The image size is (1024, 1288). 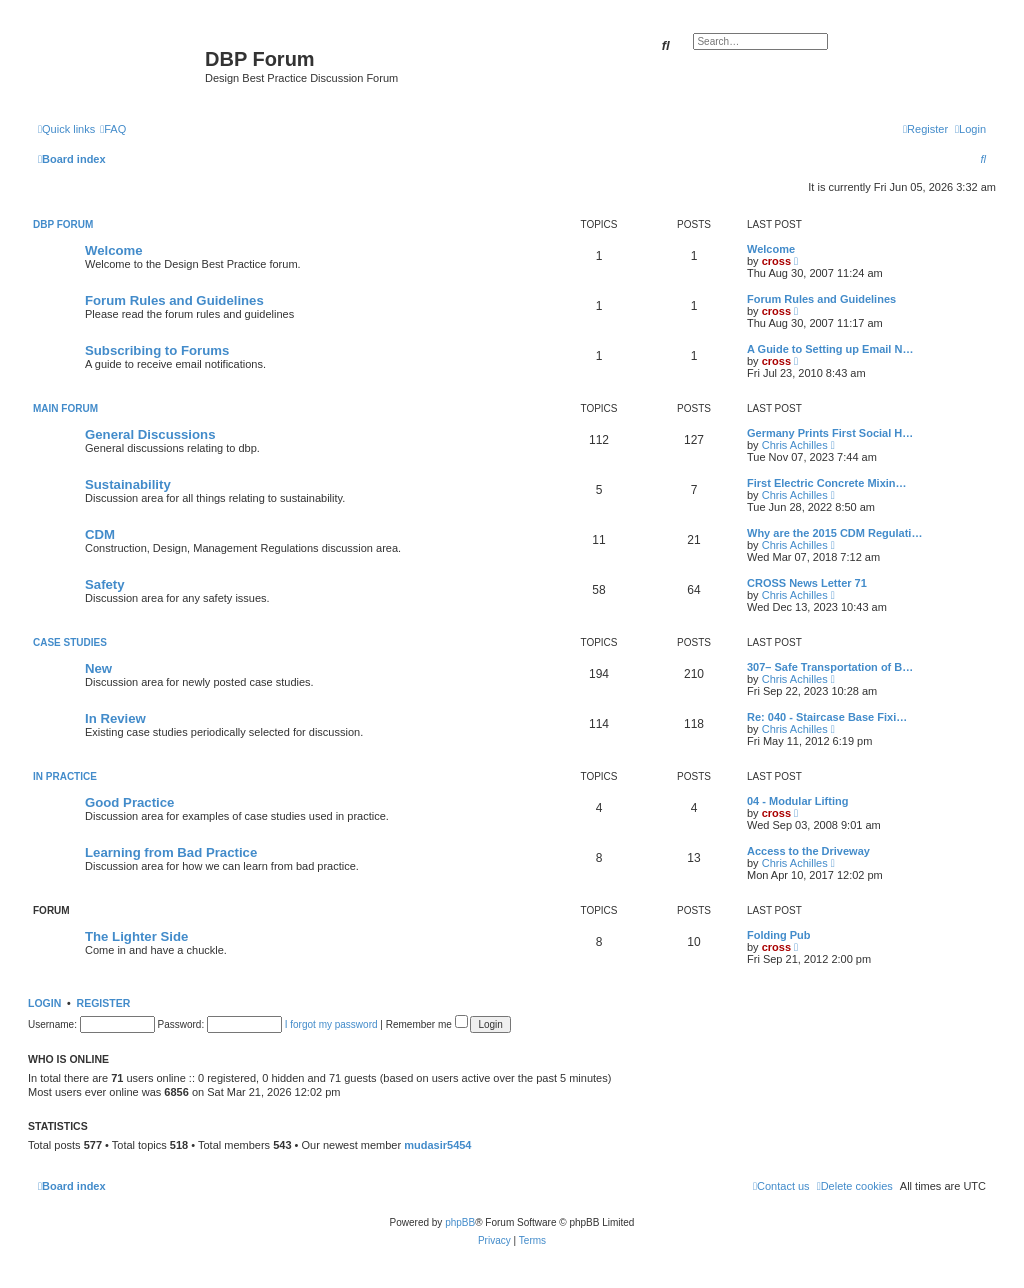 I want to click on Re: 040 - Staircase Base Fixi…, so click(x=827, y=717).